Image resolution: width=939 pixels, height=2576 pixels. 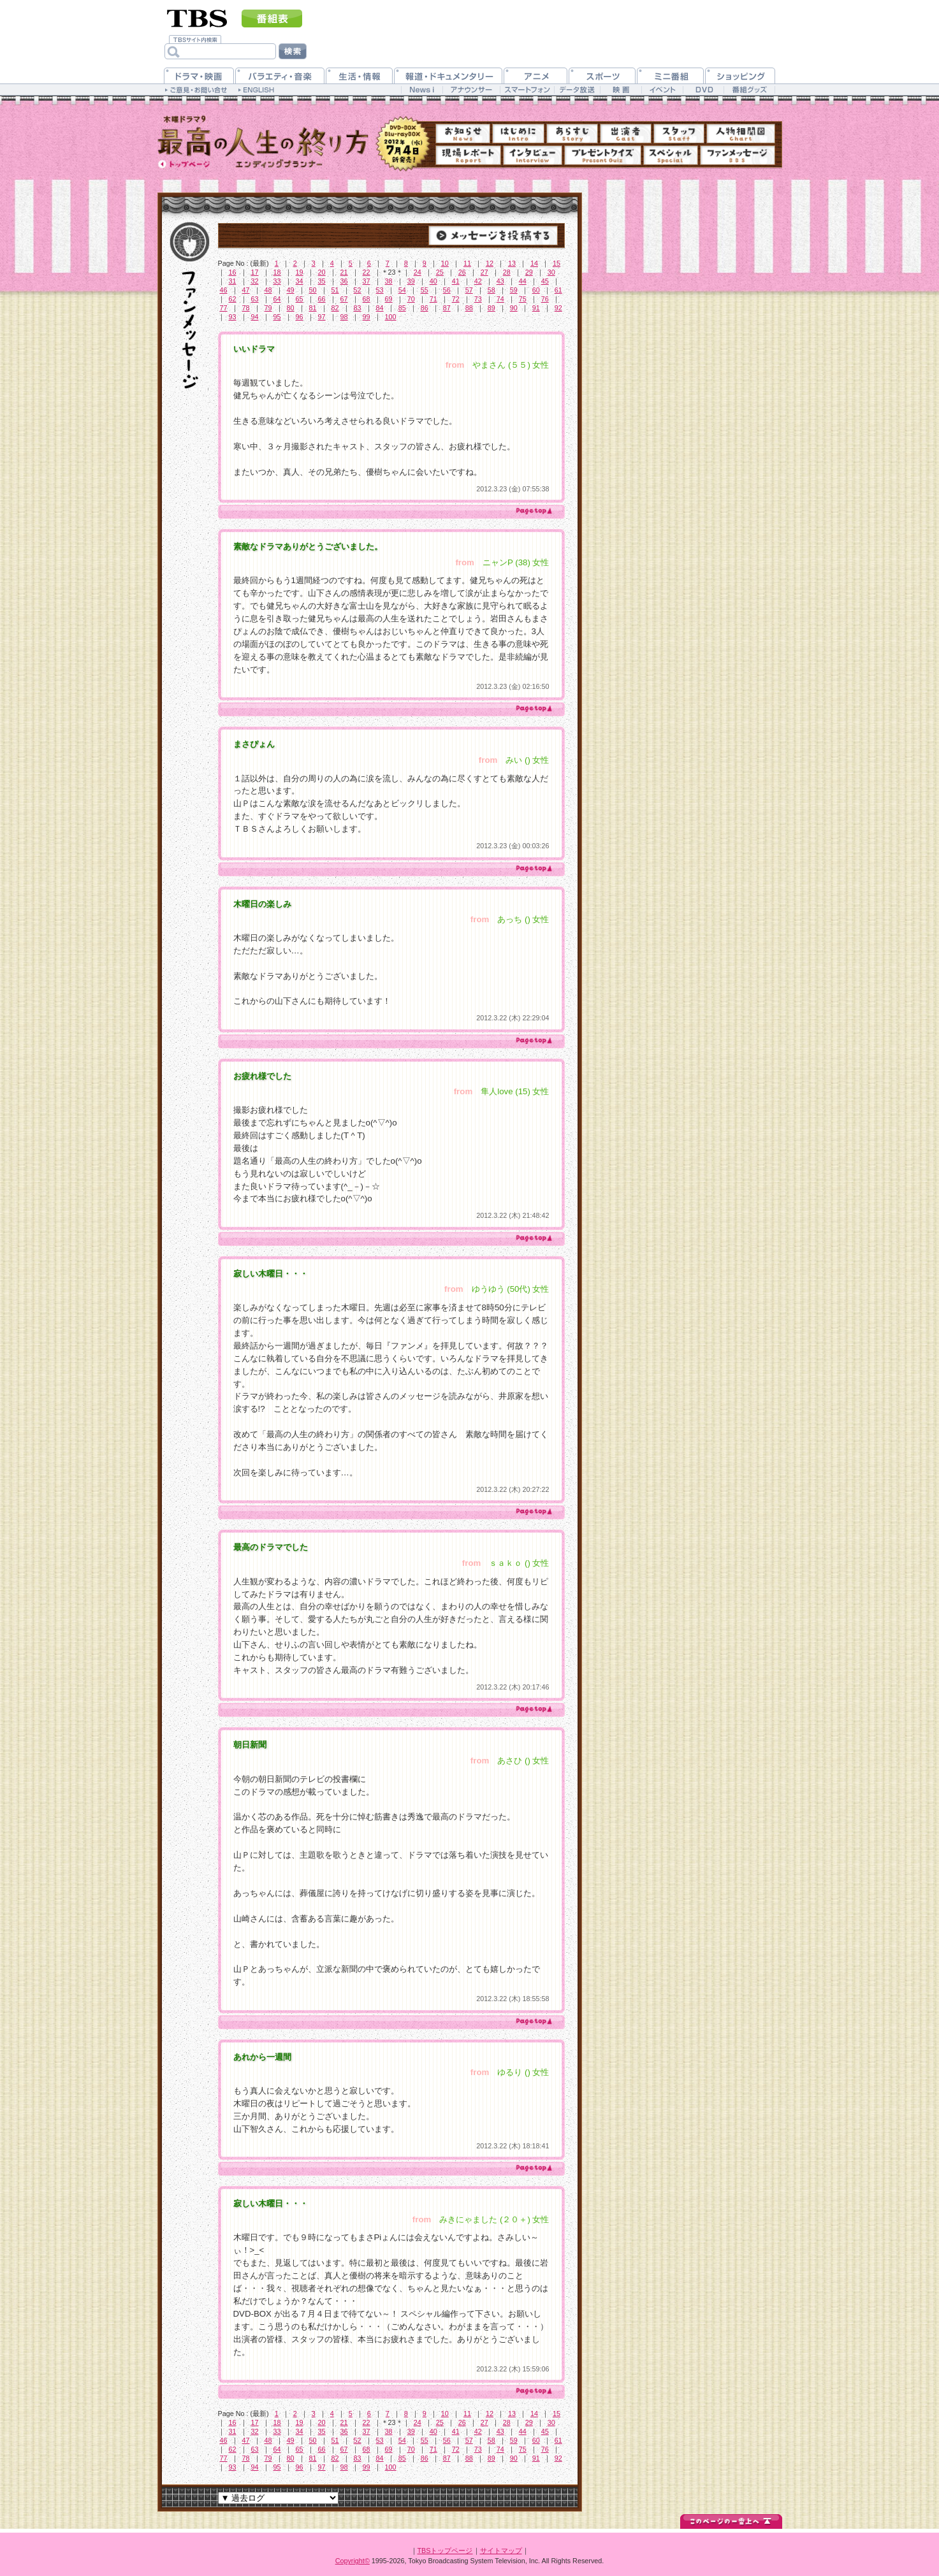 I want to click on 17, so click(x=255, y=272).